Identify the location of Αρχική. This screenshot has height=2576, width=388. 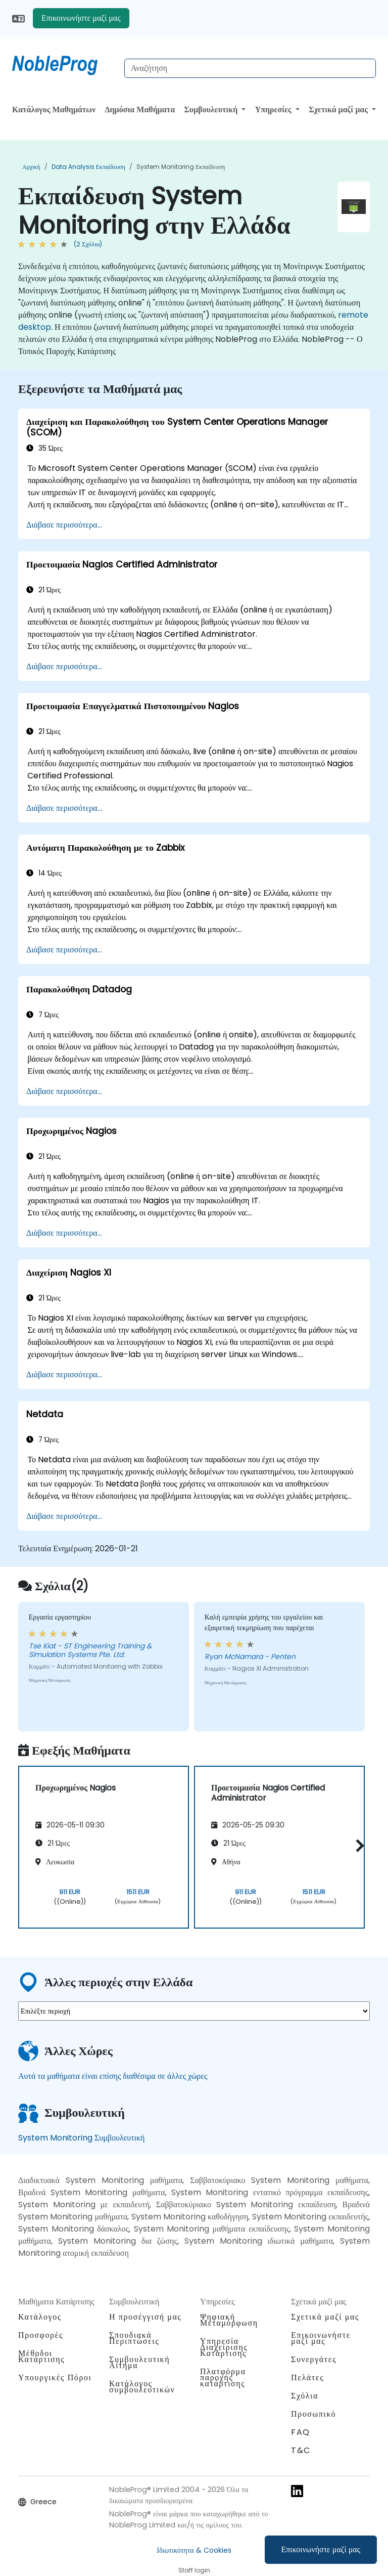
(31, 166).